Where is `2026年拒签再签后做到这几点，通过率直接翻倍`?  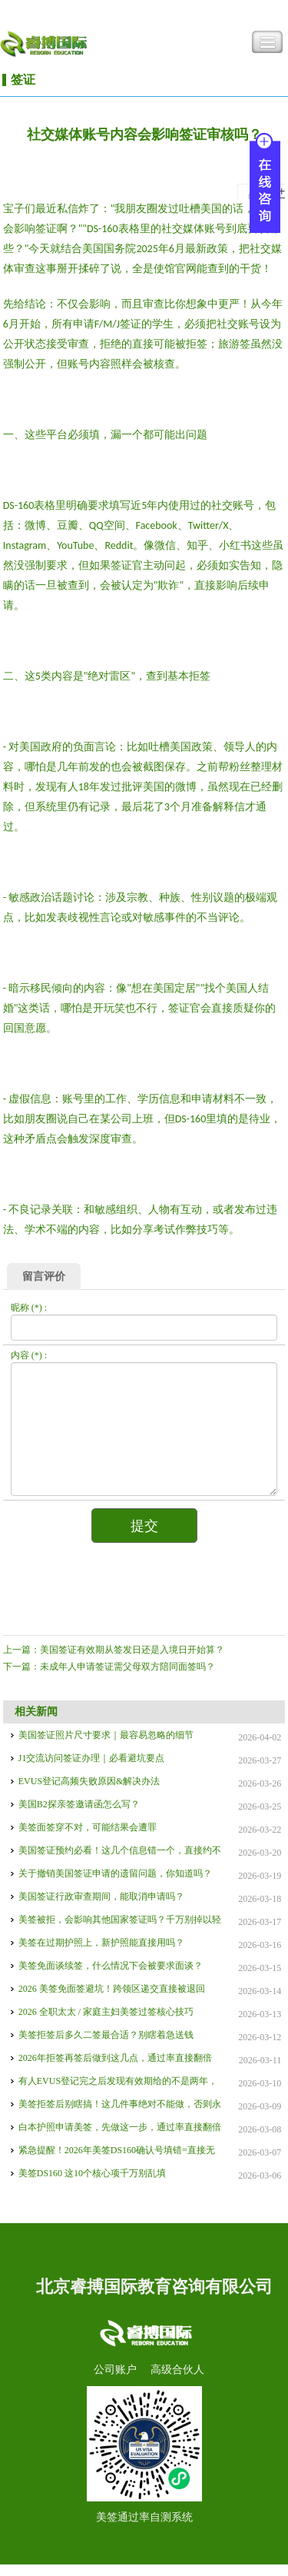 2026年拒签再签后做到这几点，通过率直接翻倍 is located at coordinates (115, 2057).